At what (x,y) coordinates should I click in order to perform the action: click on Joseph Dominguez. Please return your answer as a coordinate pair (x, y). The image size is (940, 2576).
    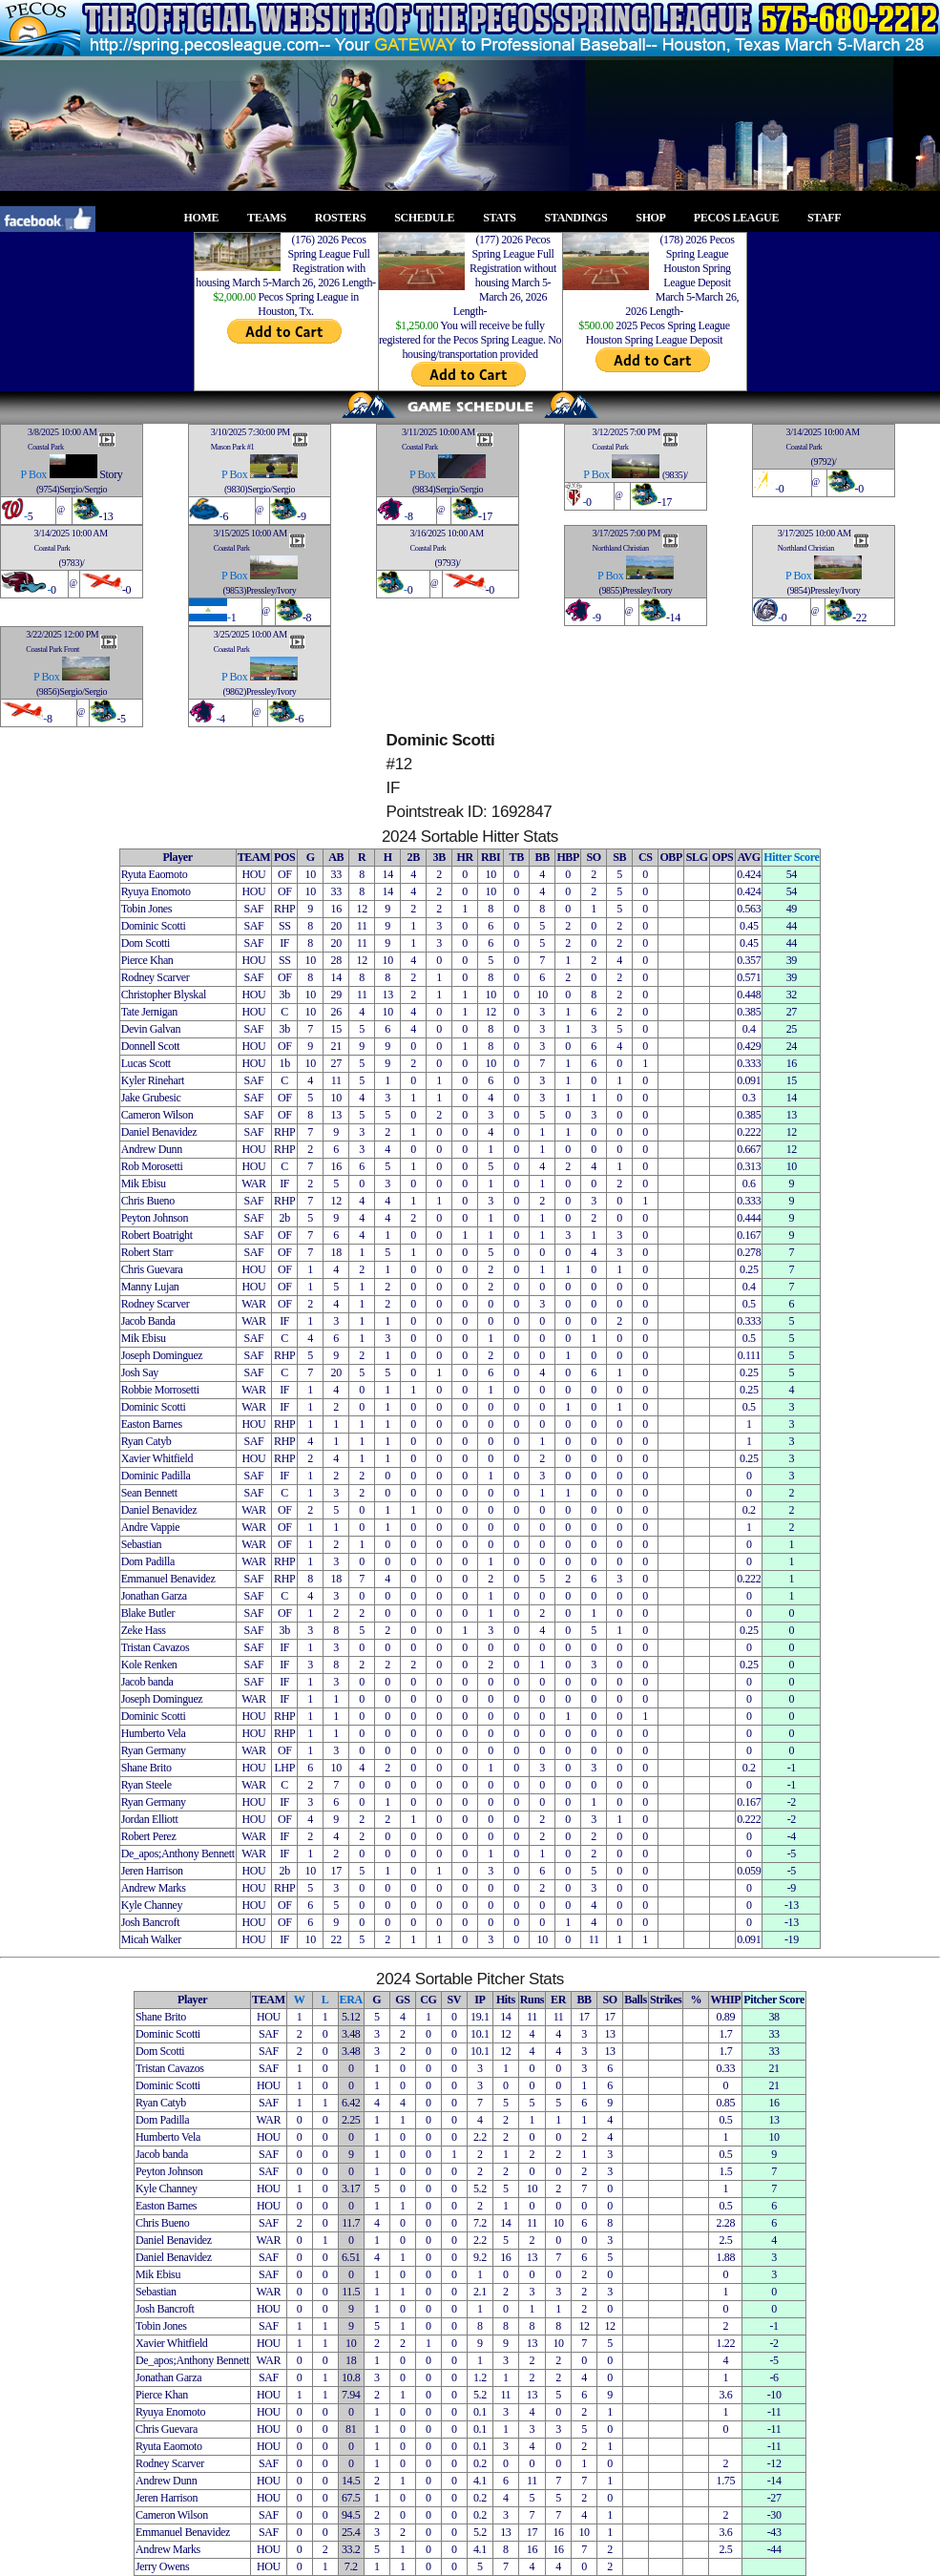
    Looking at the image, I should click on (162, 1355).